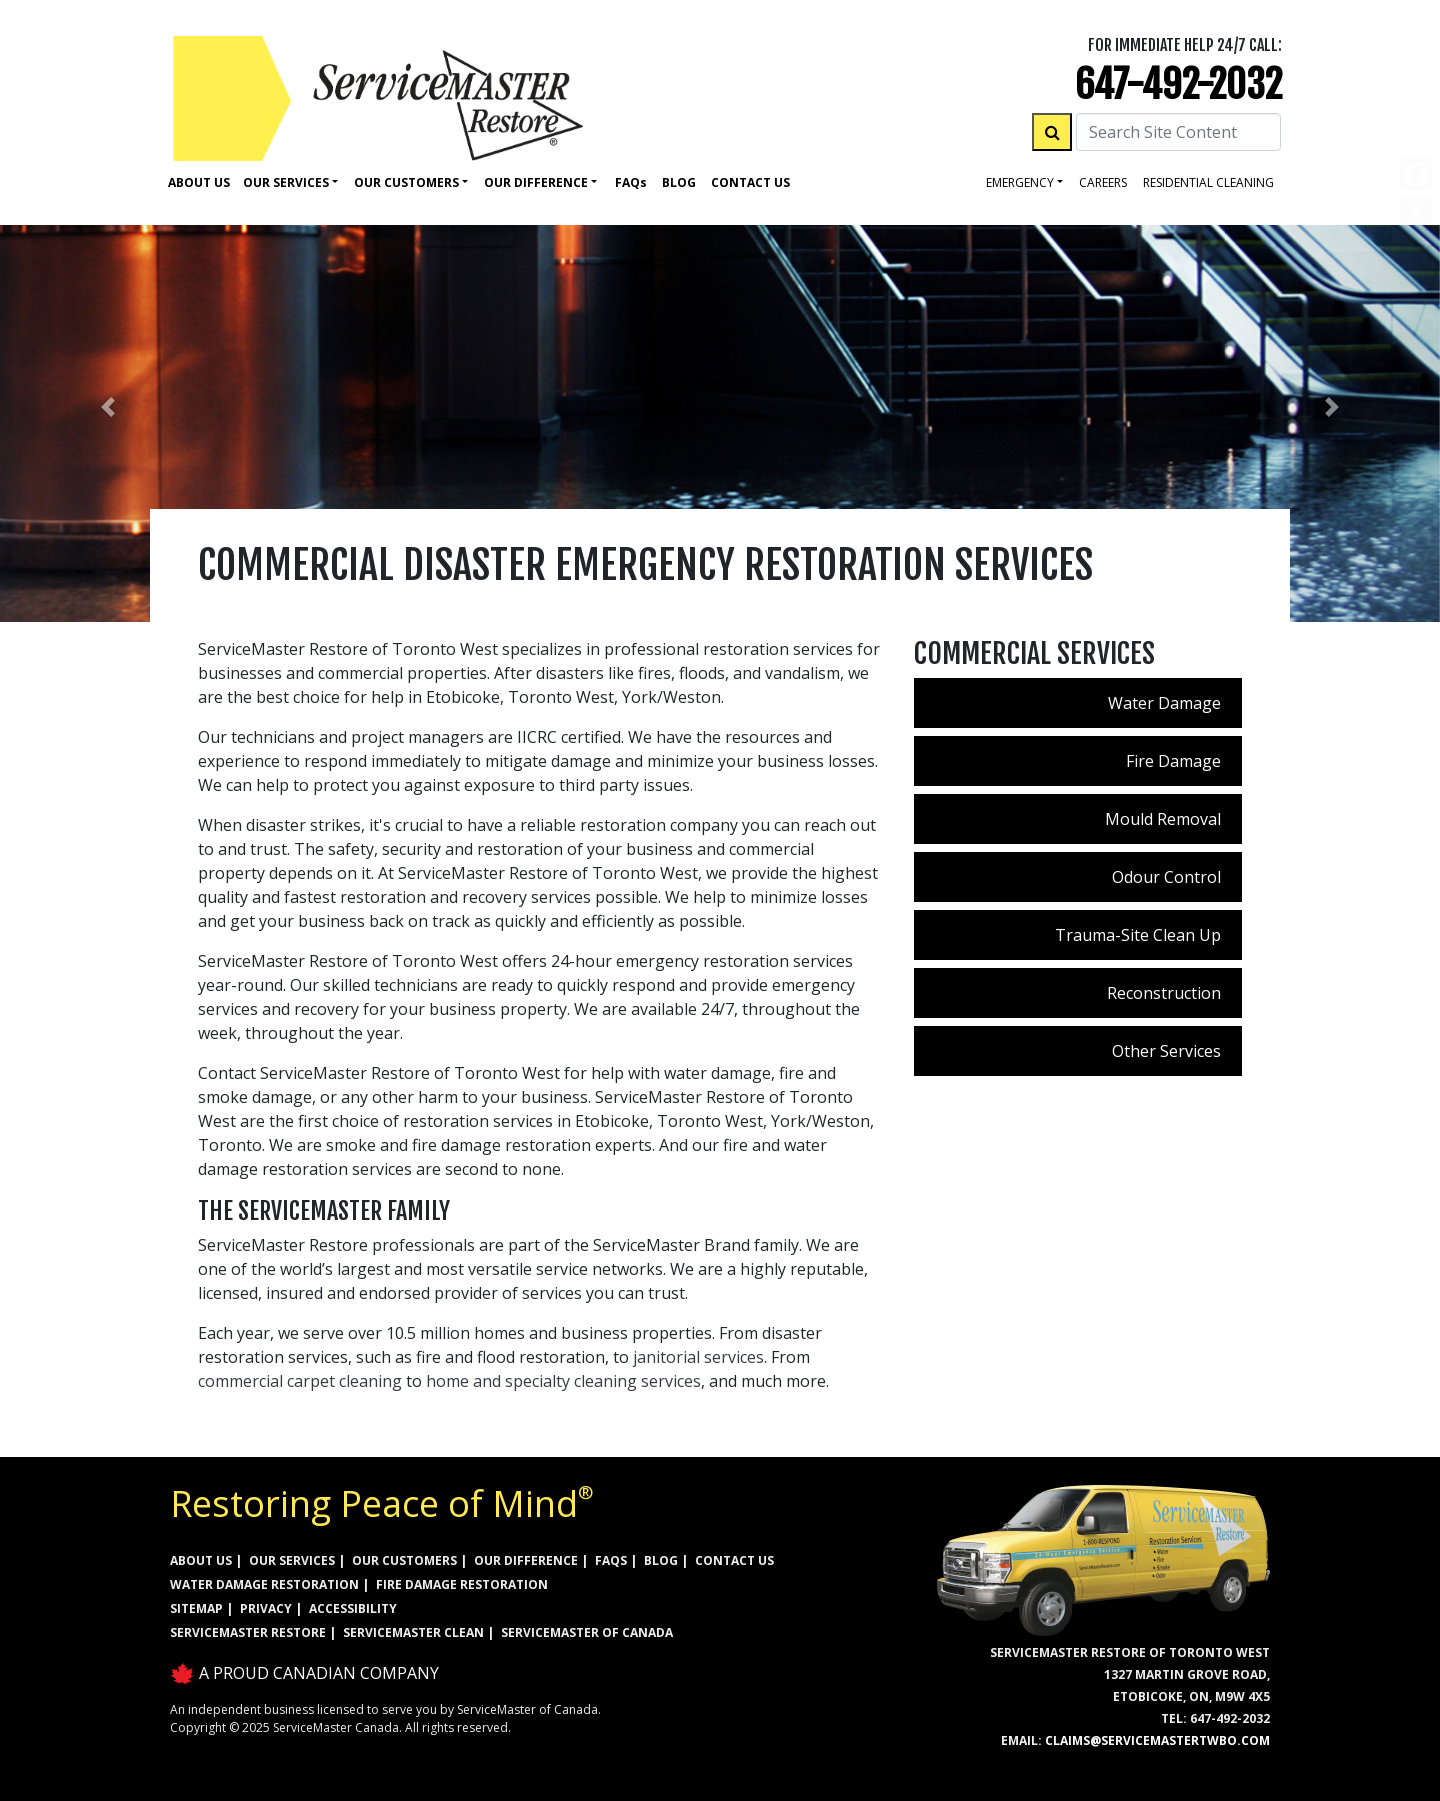 This screenshot has width=1440, height=1801. What do you see at coordinates (1173, 761) in the screenshot?
I see `Fire Damage [menuitem]` at bounding box center [1173, 761].